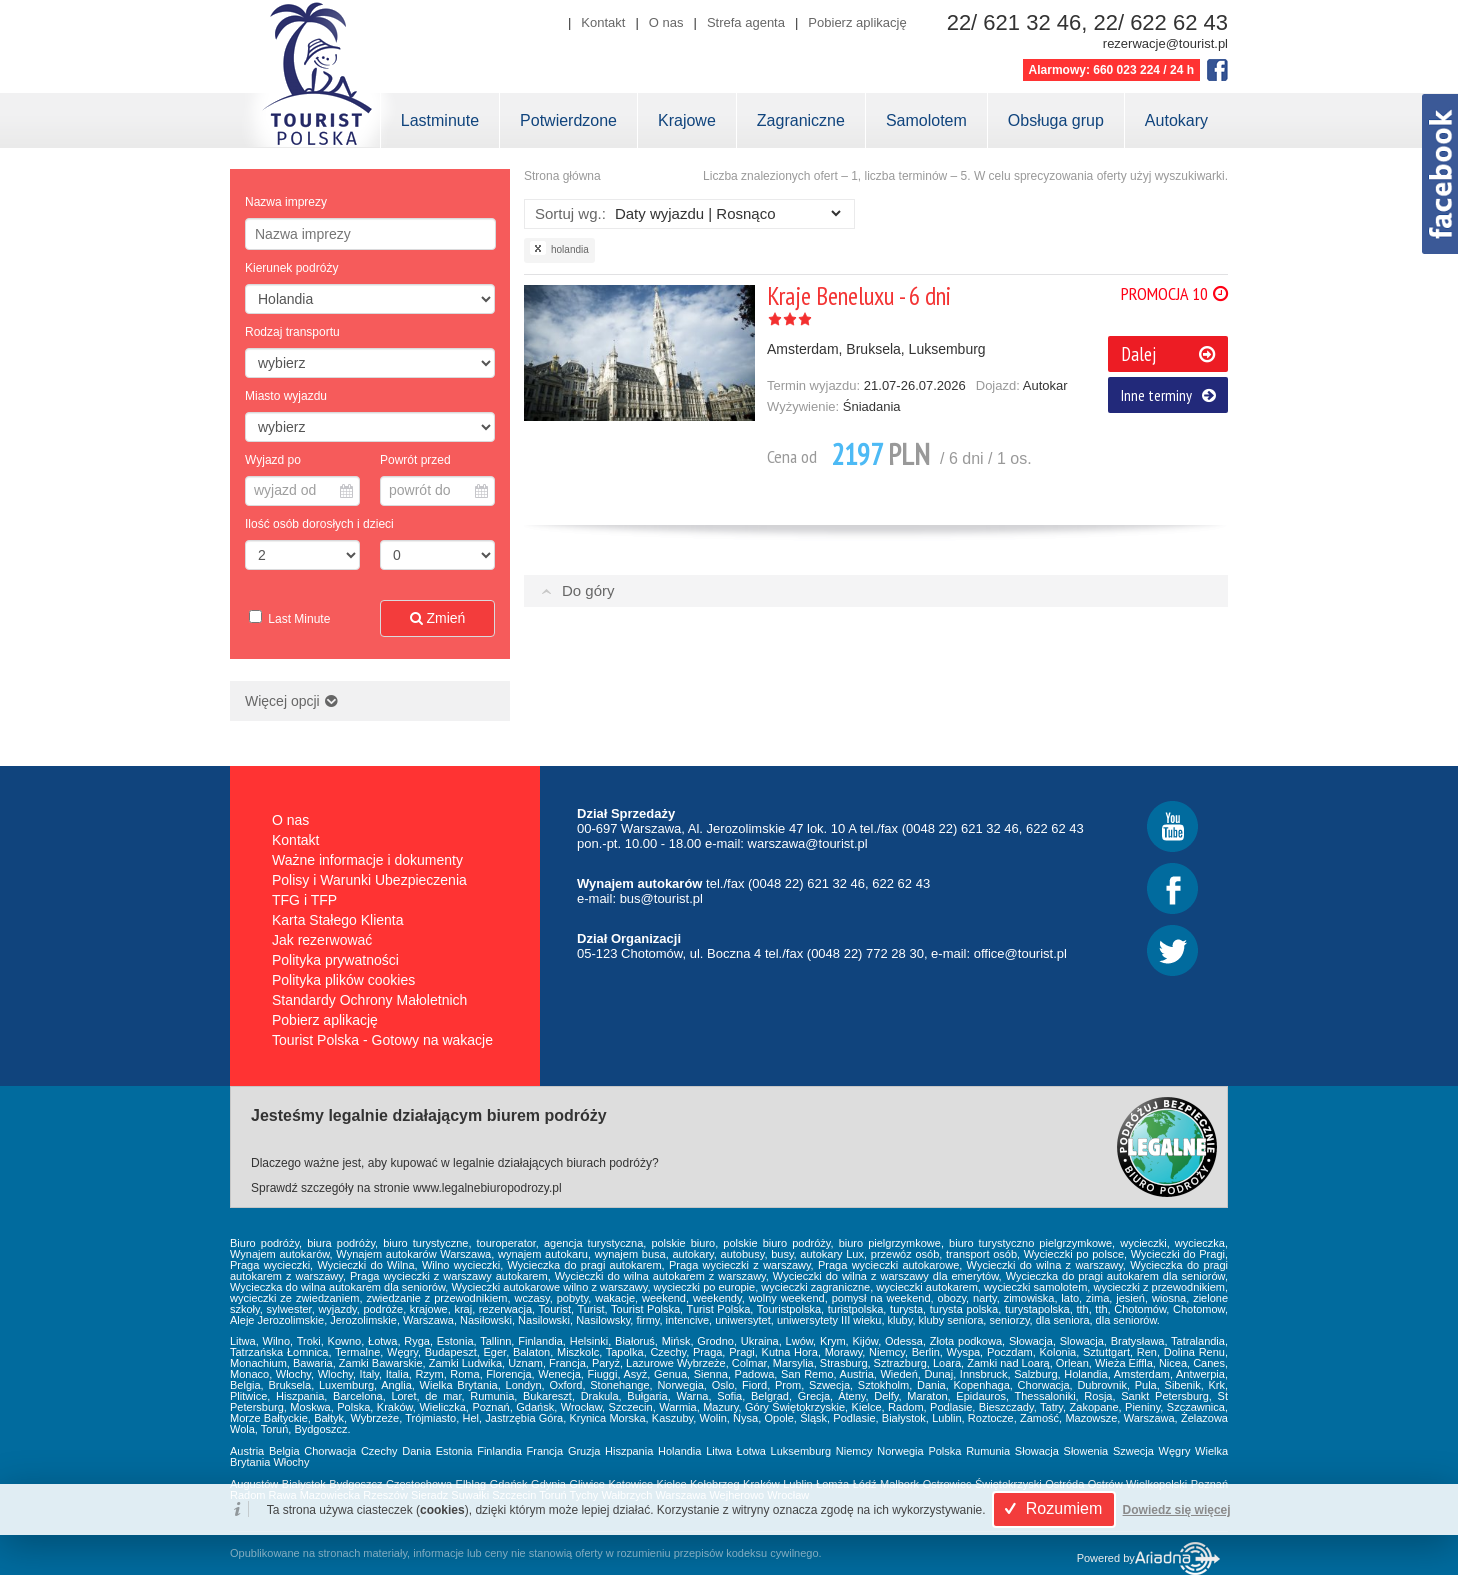 The height and width of the screenshot is (1575, 1458). Describe the element at coordinates (859, 296) in the screenshot. I see `Kraje Beneluxu - 6 dni` at that location.